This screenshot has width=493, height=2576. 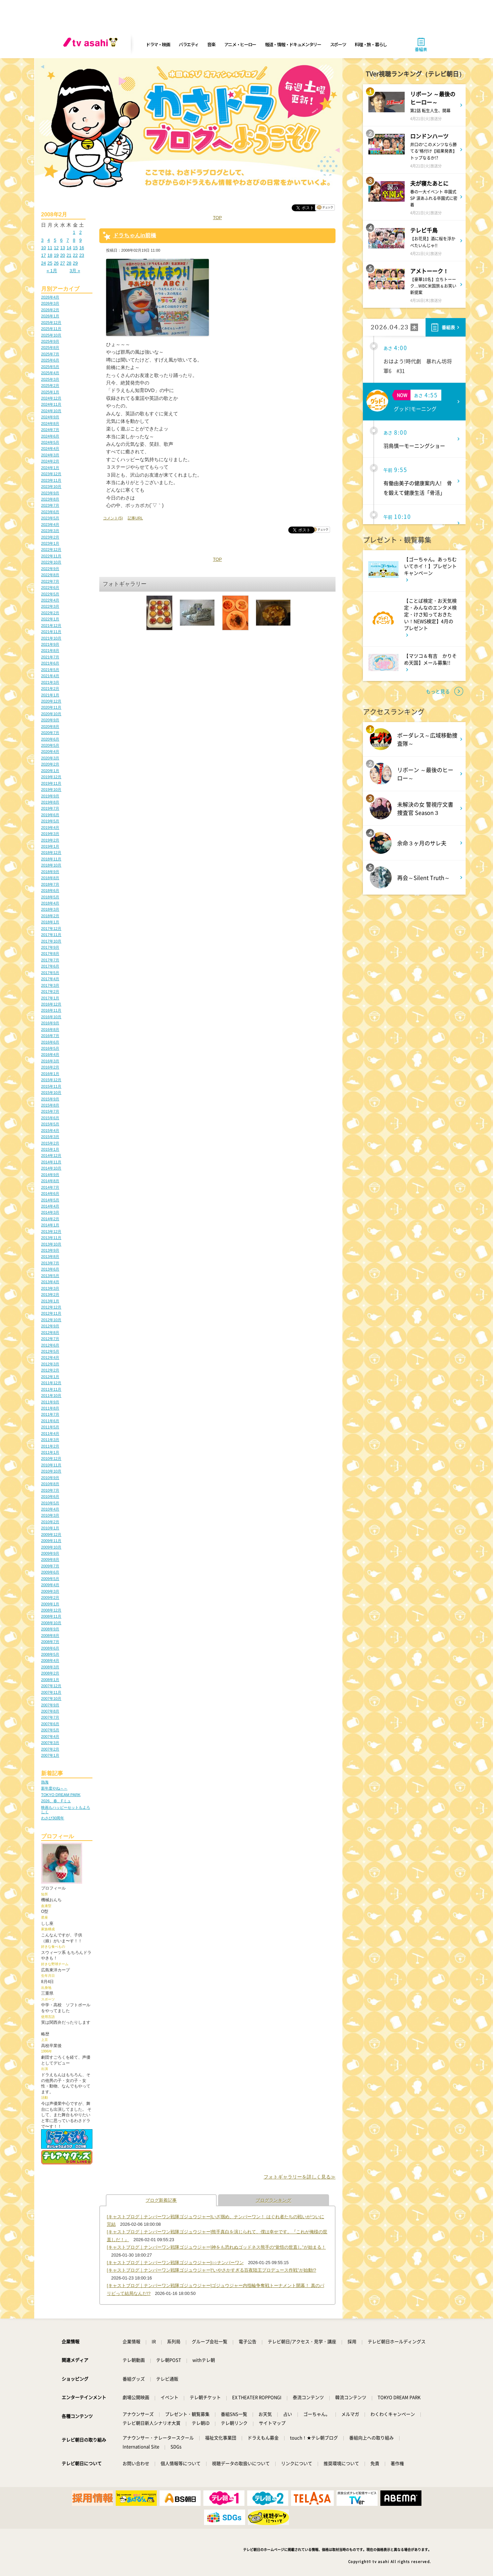 I want to click on 2009年2月, so click(x=50, y=1597).